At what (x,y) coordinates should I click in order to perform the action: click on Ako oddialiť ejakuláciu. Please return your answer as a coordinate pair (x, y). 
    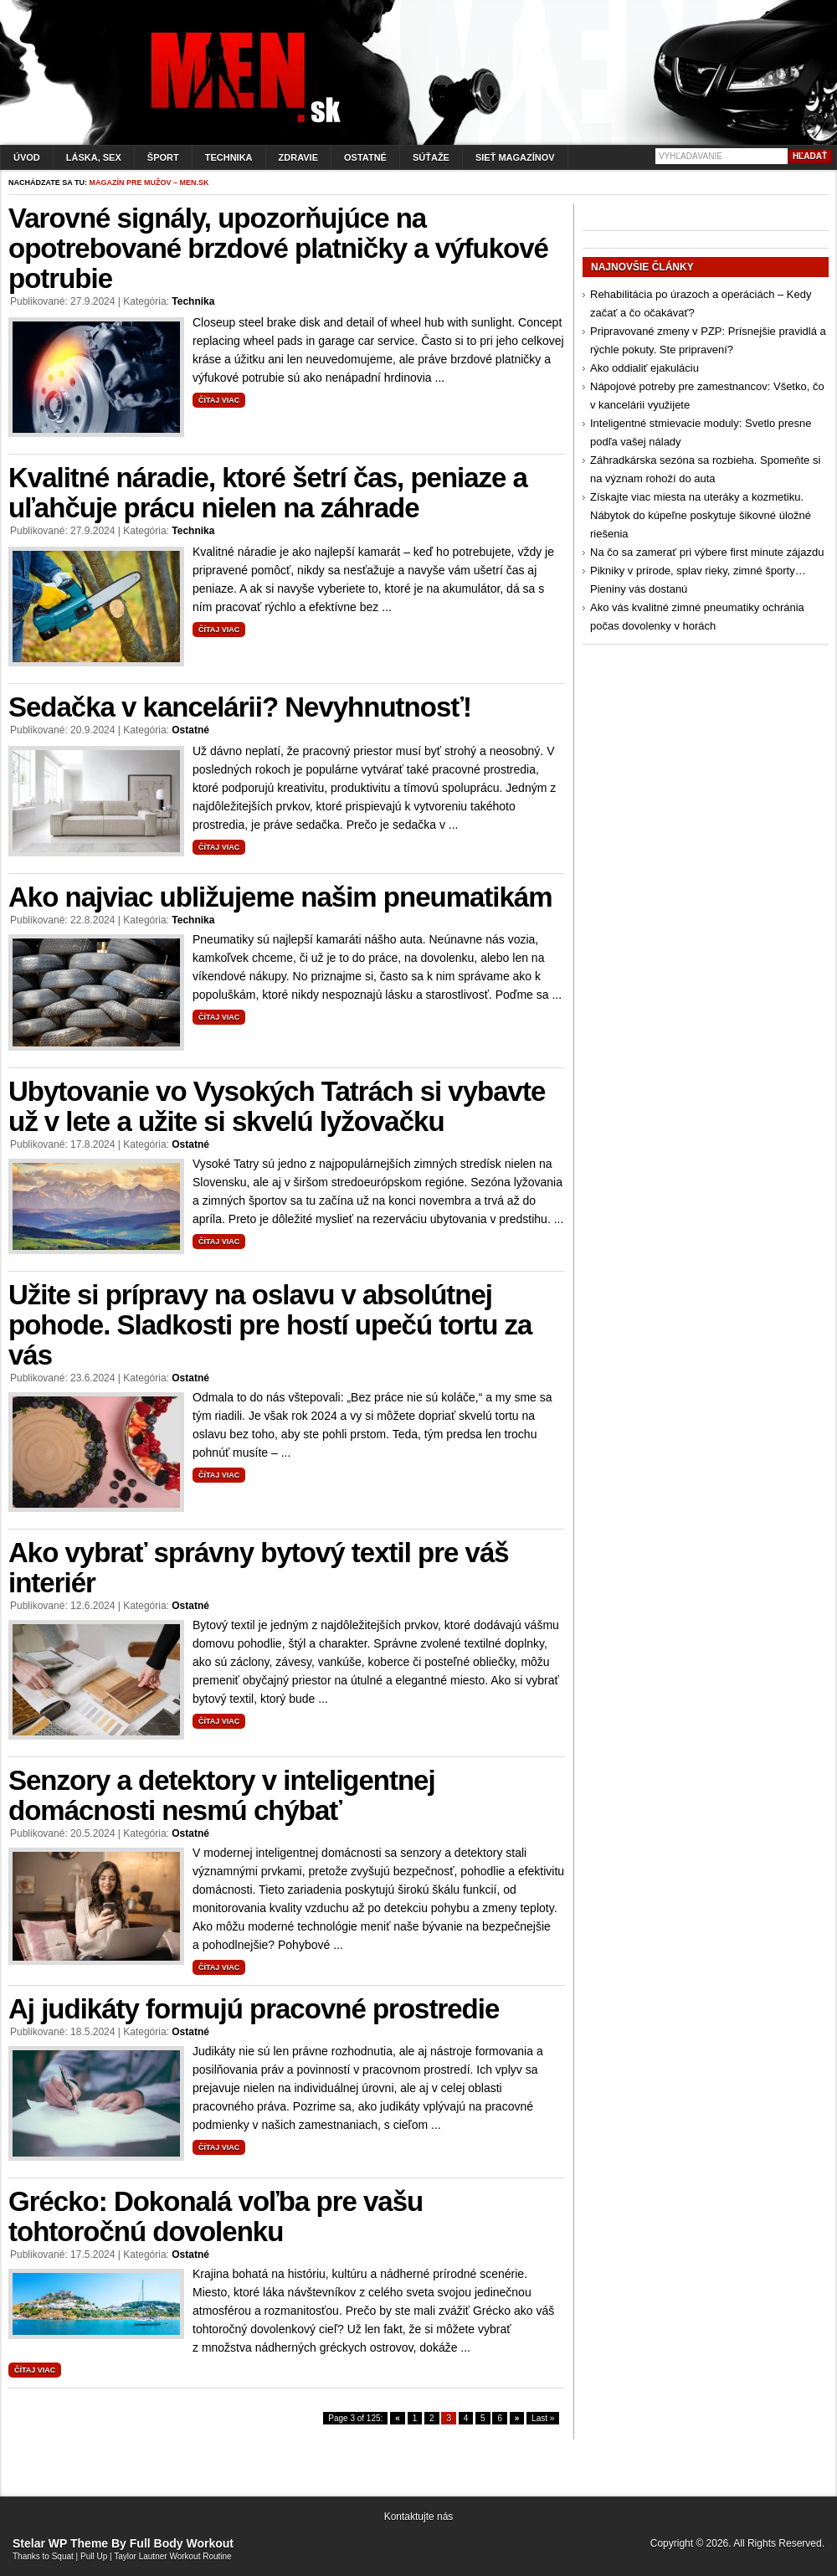
    Looking at the image, I should click on (644, 368).